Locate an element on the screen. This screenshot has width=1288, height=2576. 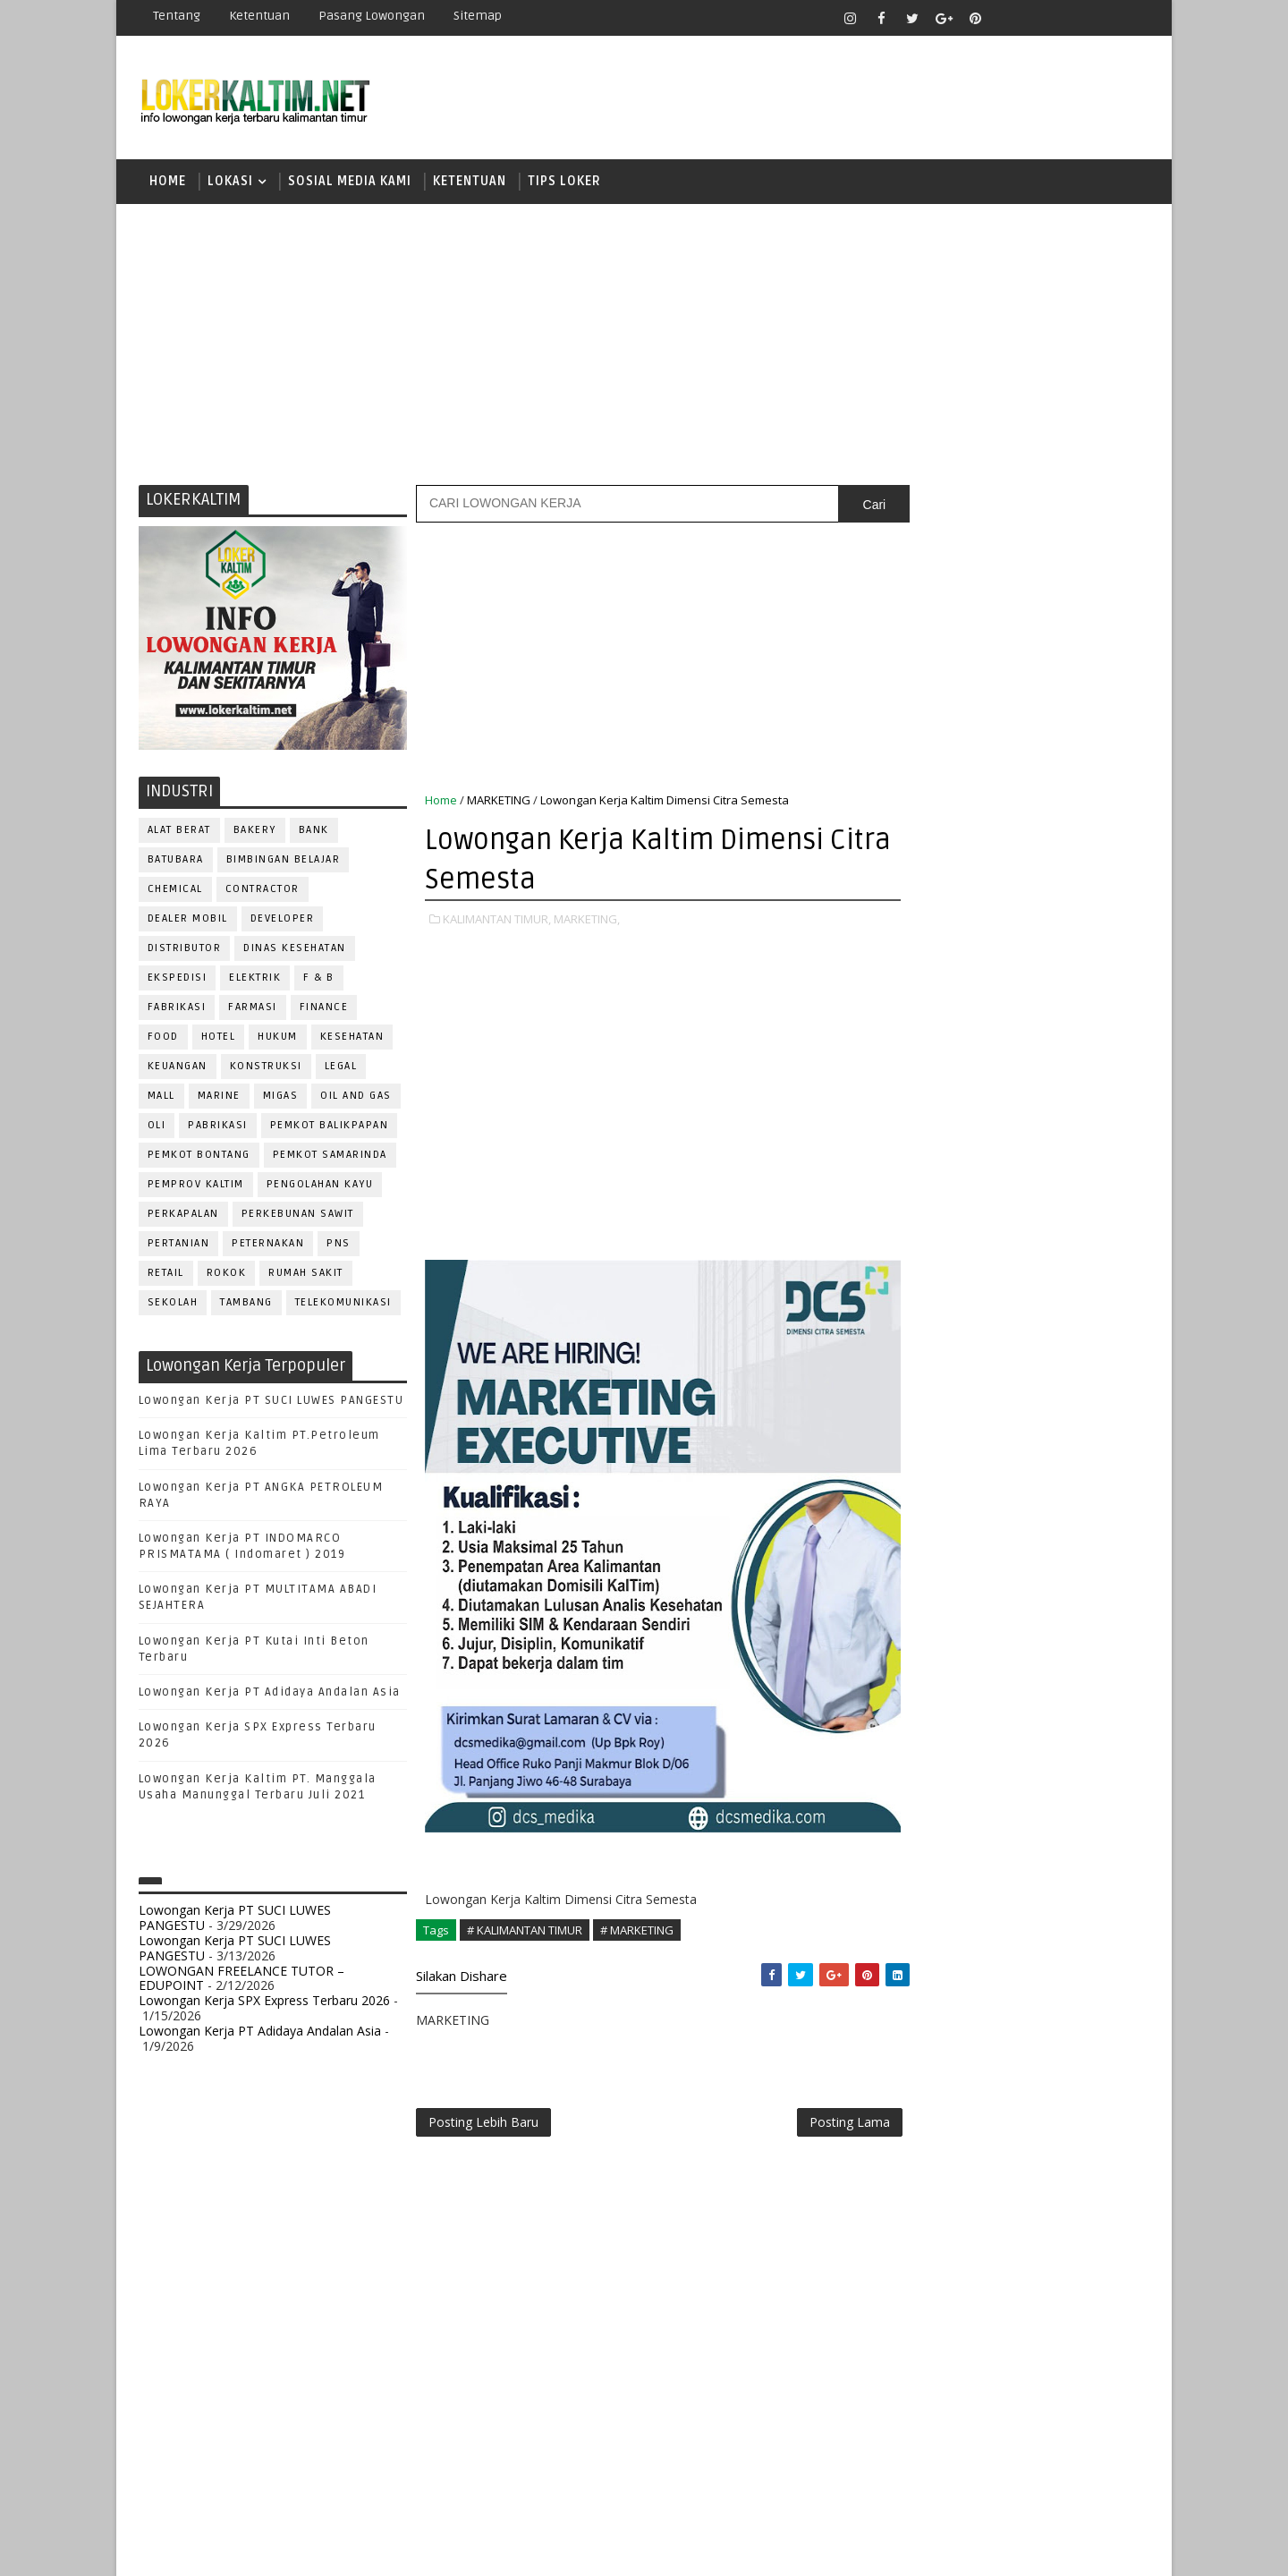
GURU is located at coordinates (997, 1601).